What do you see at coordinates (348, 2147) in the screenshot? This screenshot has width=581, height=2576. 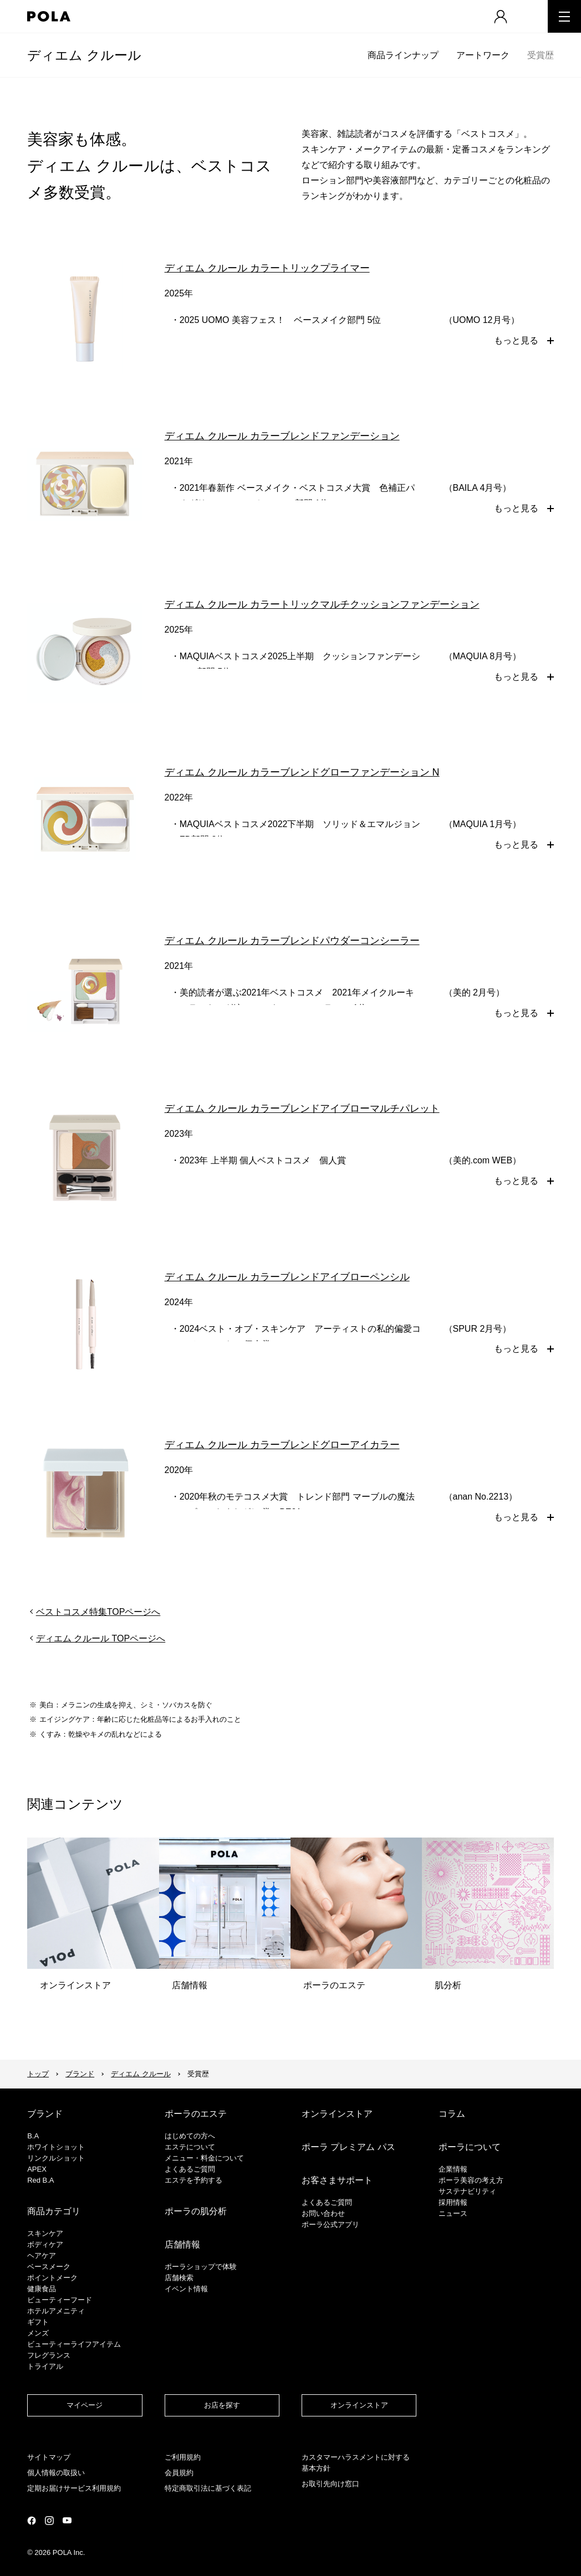 I see `ポーラ プレミアム パス` at bounding box center [348, 2147].